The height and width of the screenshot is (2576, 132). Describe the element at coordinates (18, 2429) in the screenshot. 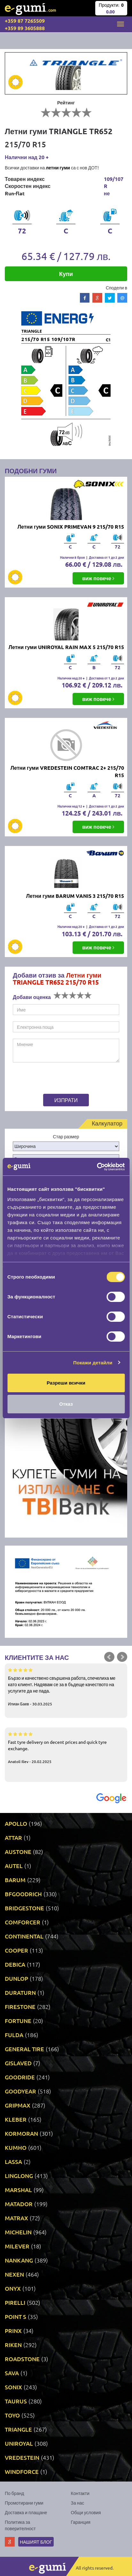

I see `TRIANGLE` at that location.